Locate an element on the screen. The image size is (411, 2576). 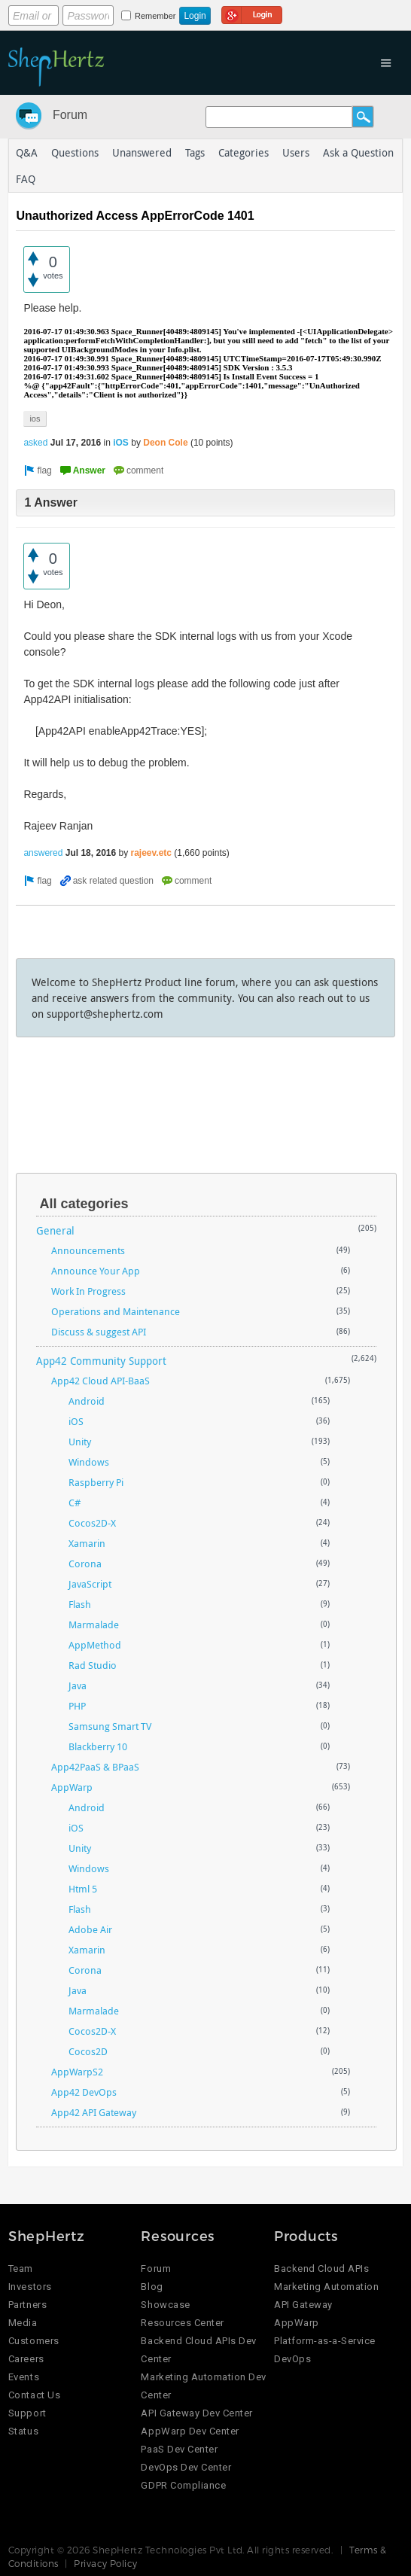
Announce Your App is located at coordinates (95, 1270).